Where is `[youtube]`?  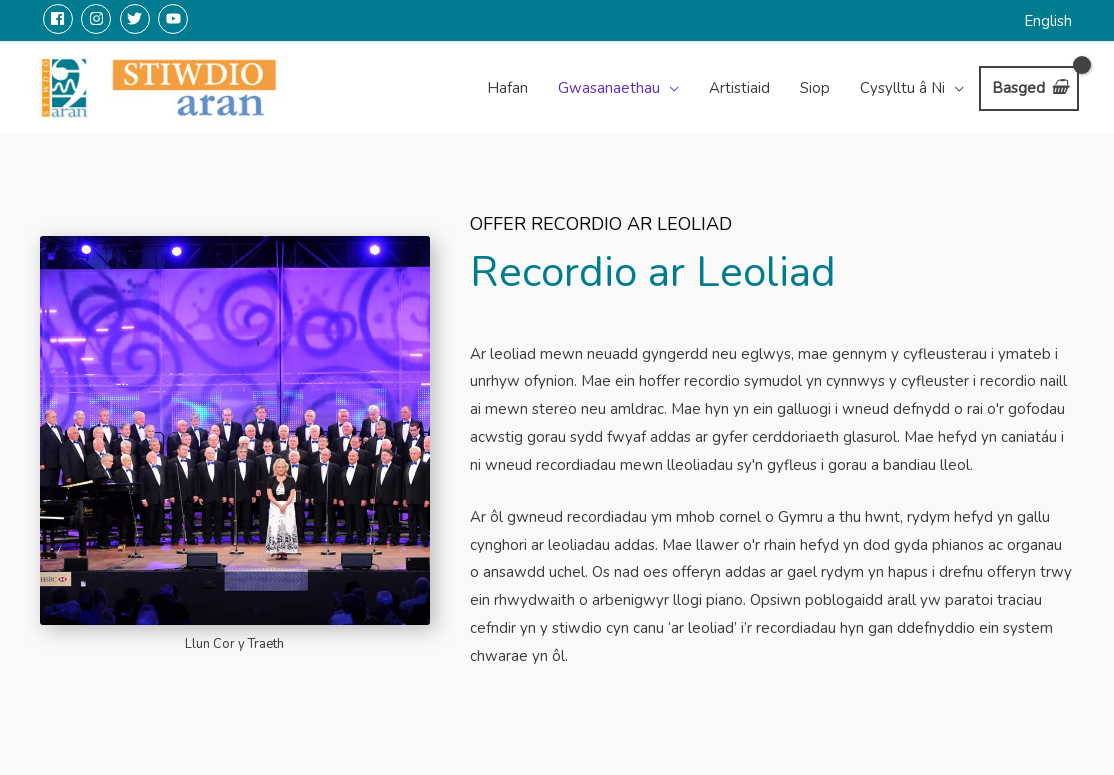
[youtube] is located at coordinates (175, 19).